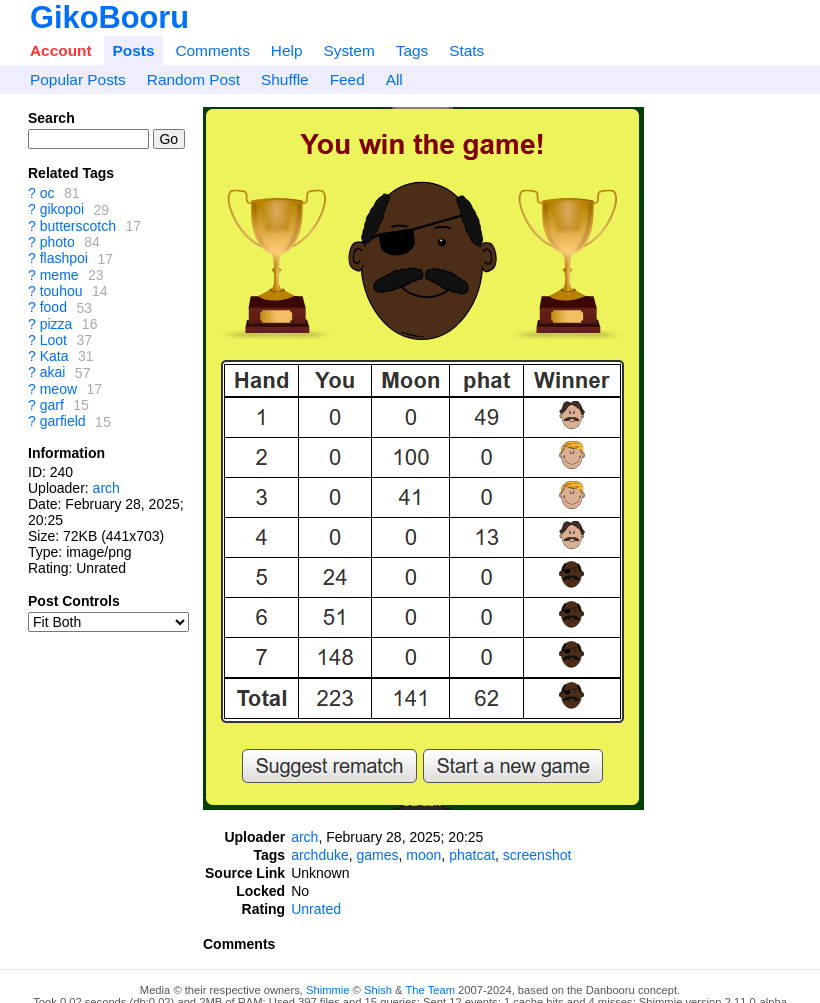 This screenshot has height=1003, width=820. Describe the element at coordinates (59, 275) in the screenshot. I see `meme` at that location.